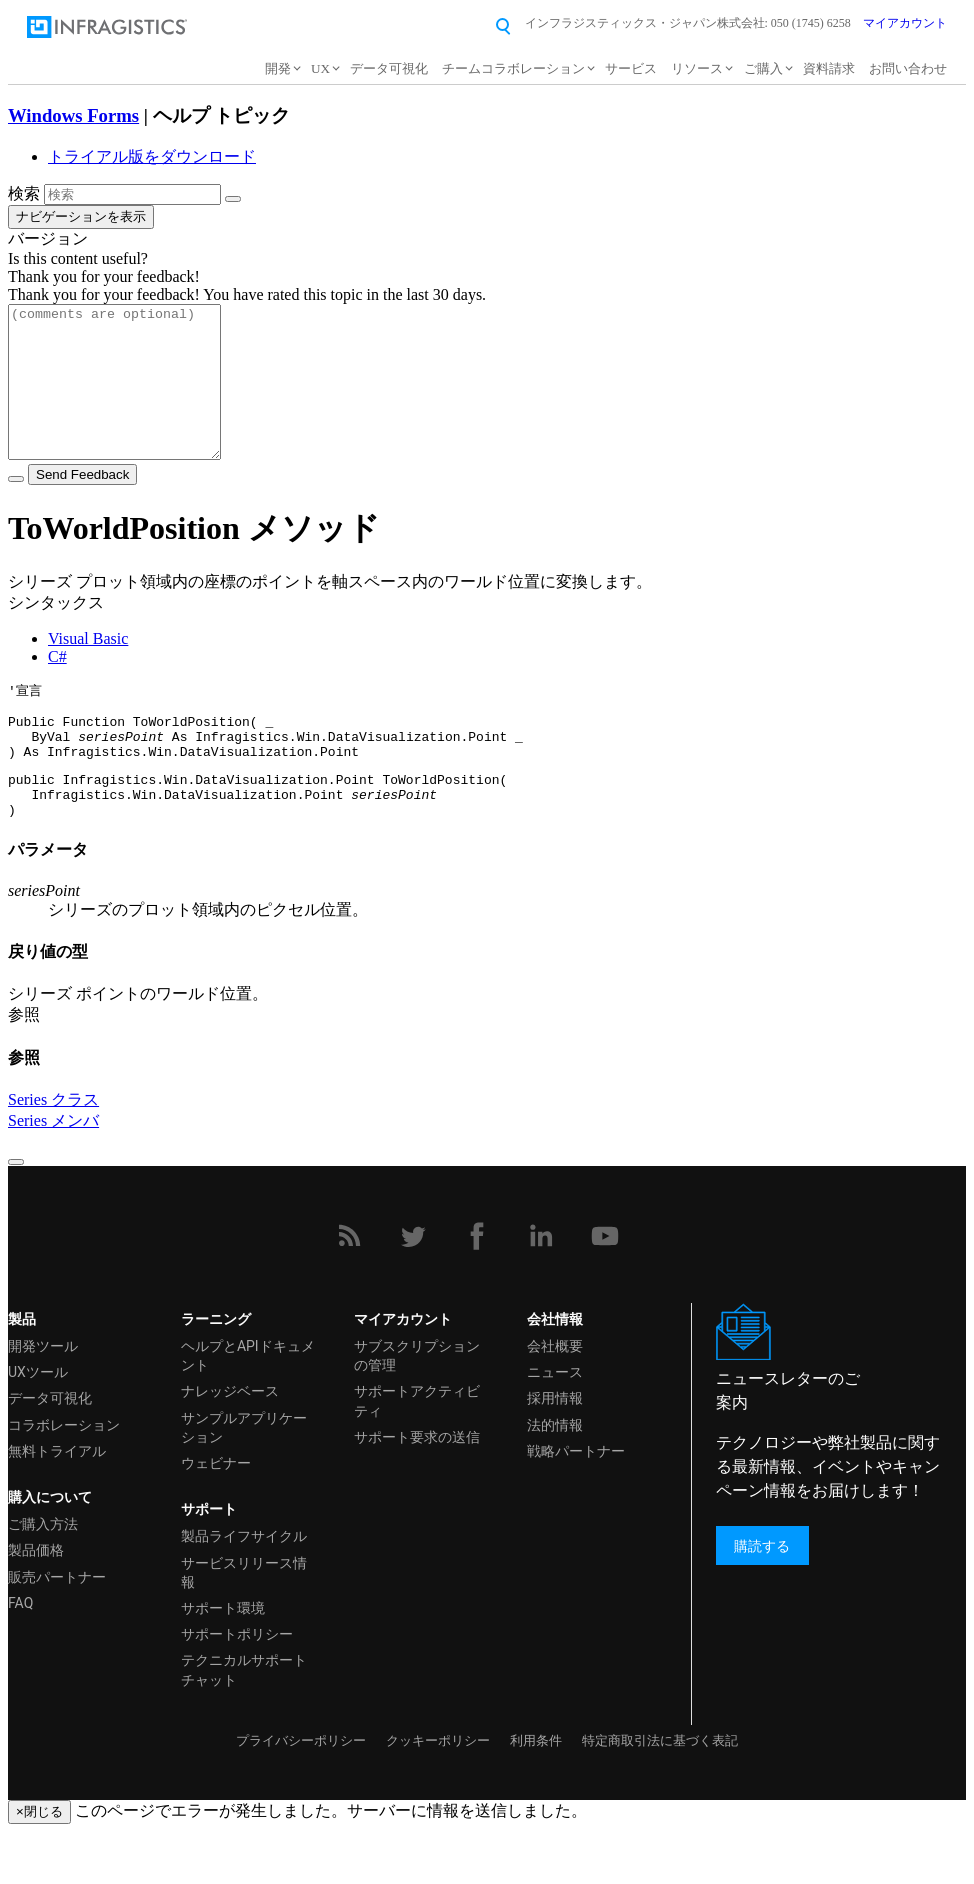  Describe the element at coordinates (24, 193) in the screenshot. I see `検索` at that location.